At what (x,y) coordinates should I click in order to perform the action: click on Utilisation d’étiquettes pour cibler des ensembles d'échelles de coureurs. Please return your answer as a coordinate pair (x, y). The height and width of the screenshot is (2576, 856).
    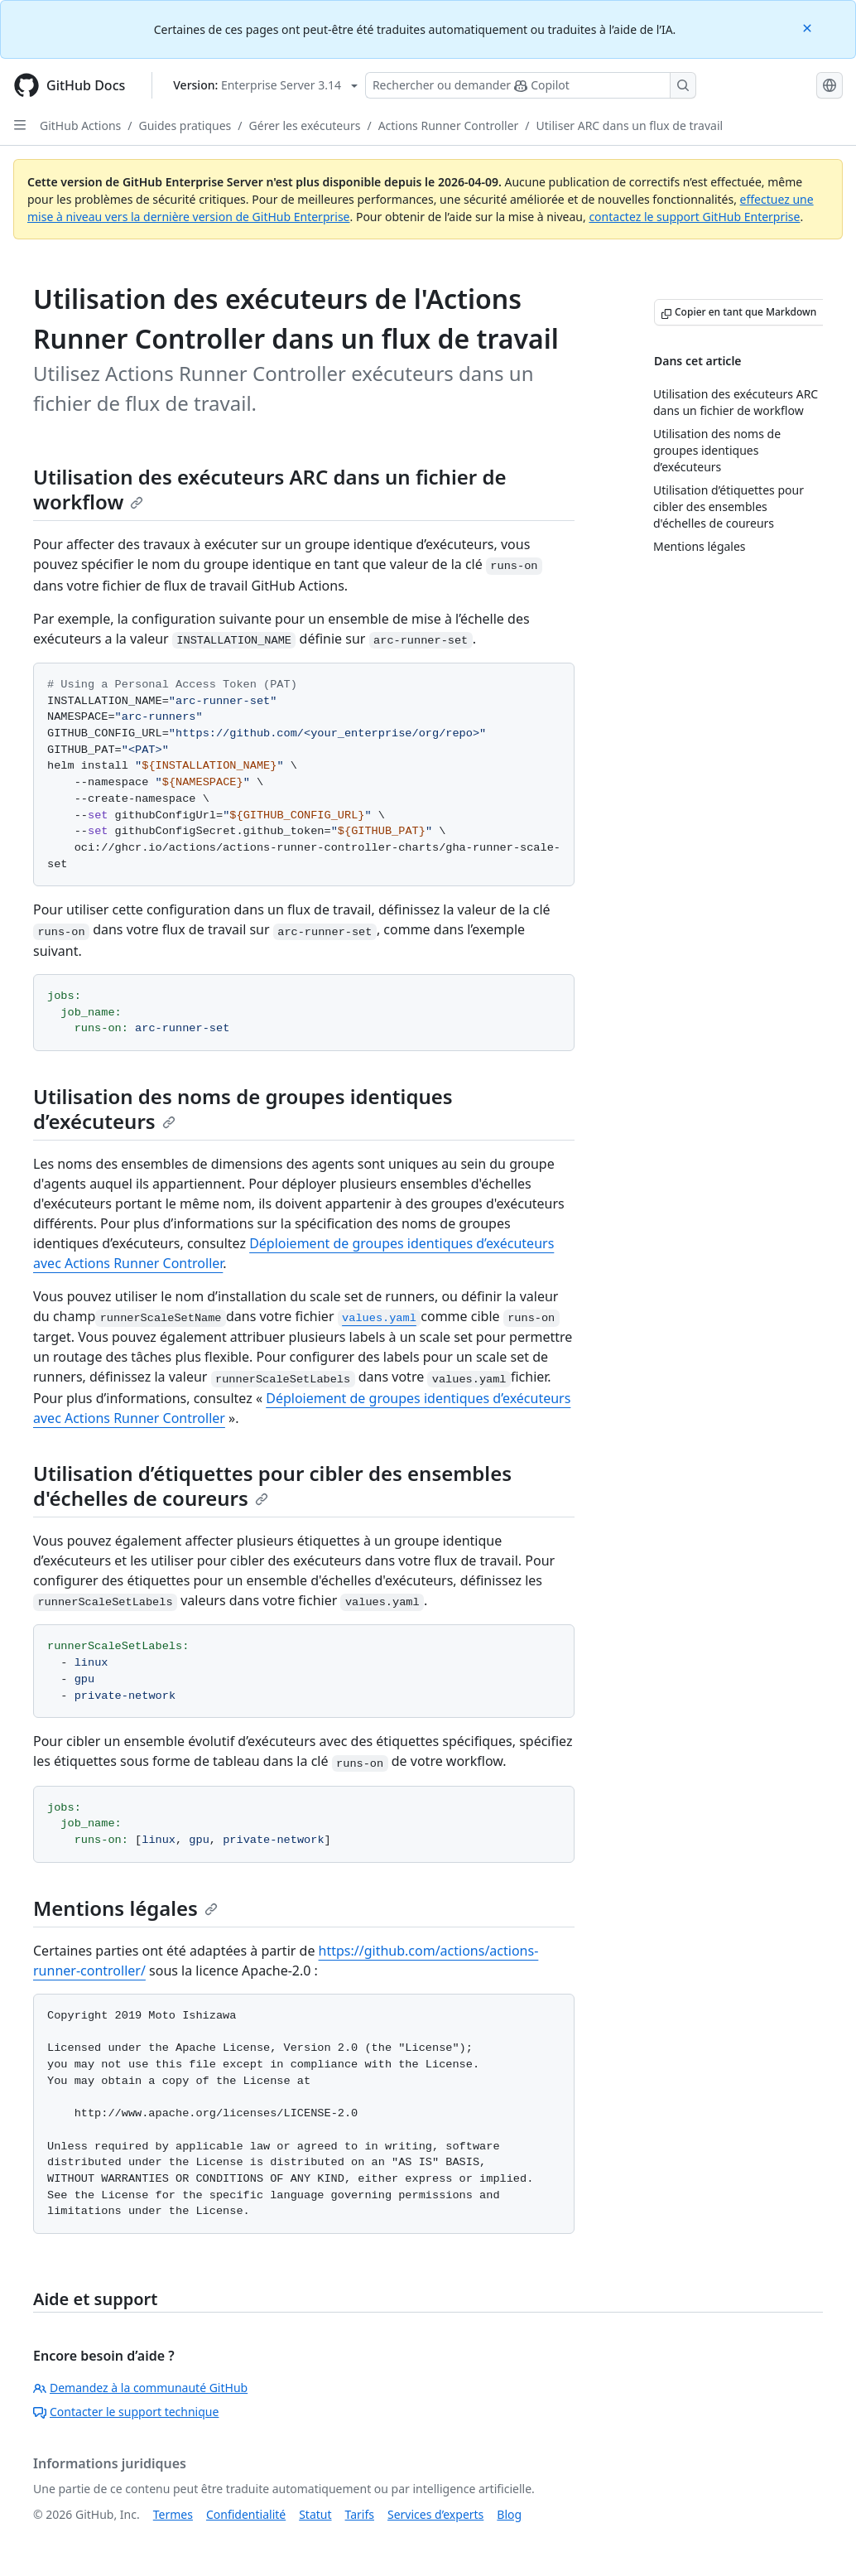
    Looking at the image, I should click on (272, 1485).